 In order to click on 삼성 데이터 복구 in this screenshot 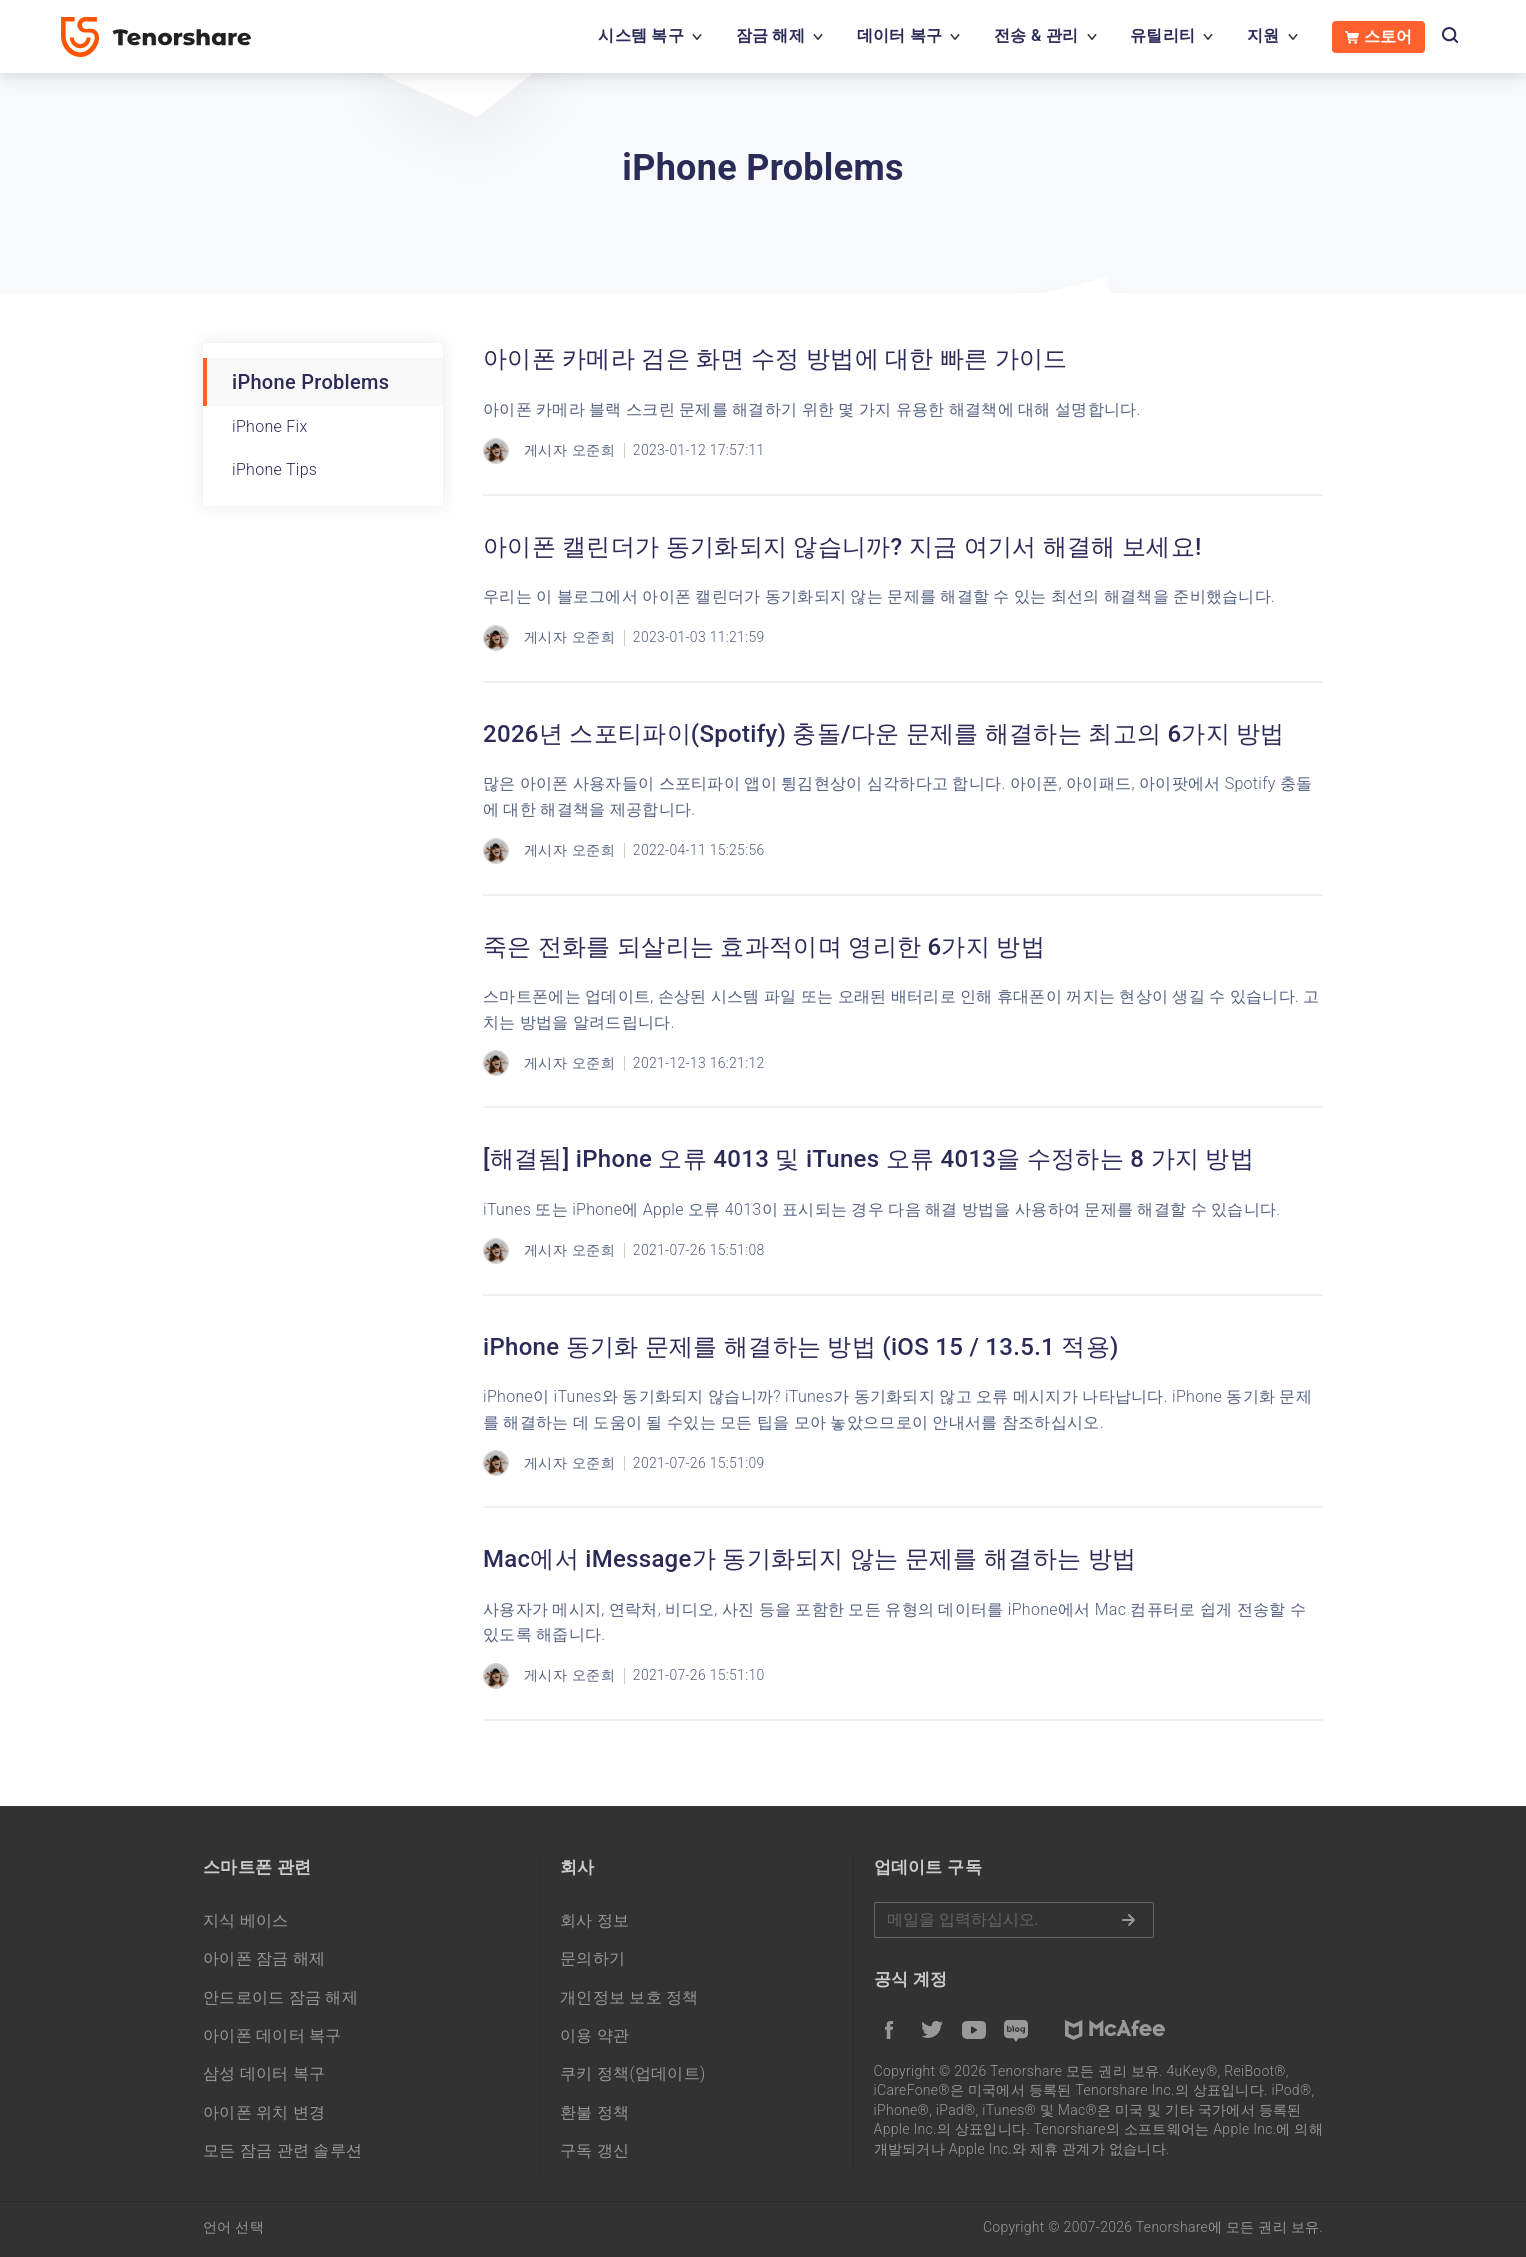, I will do `click(264, 2073)`.